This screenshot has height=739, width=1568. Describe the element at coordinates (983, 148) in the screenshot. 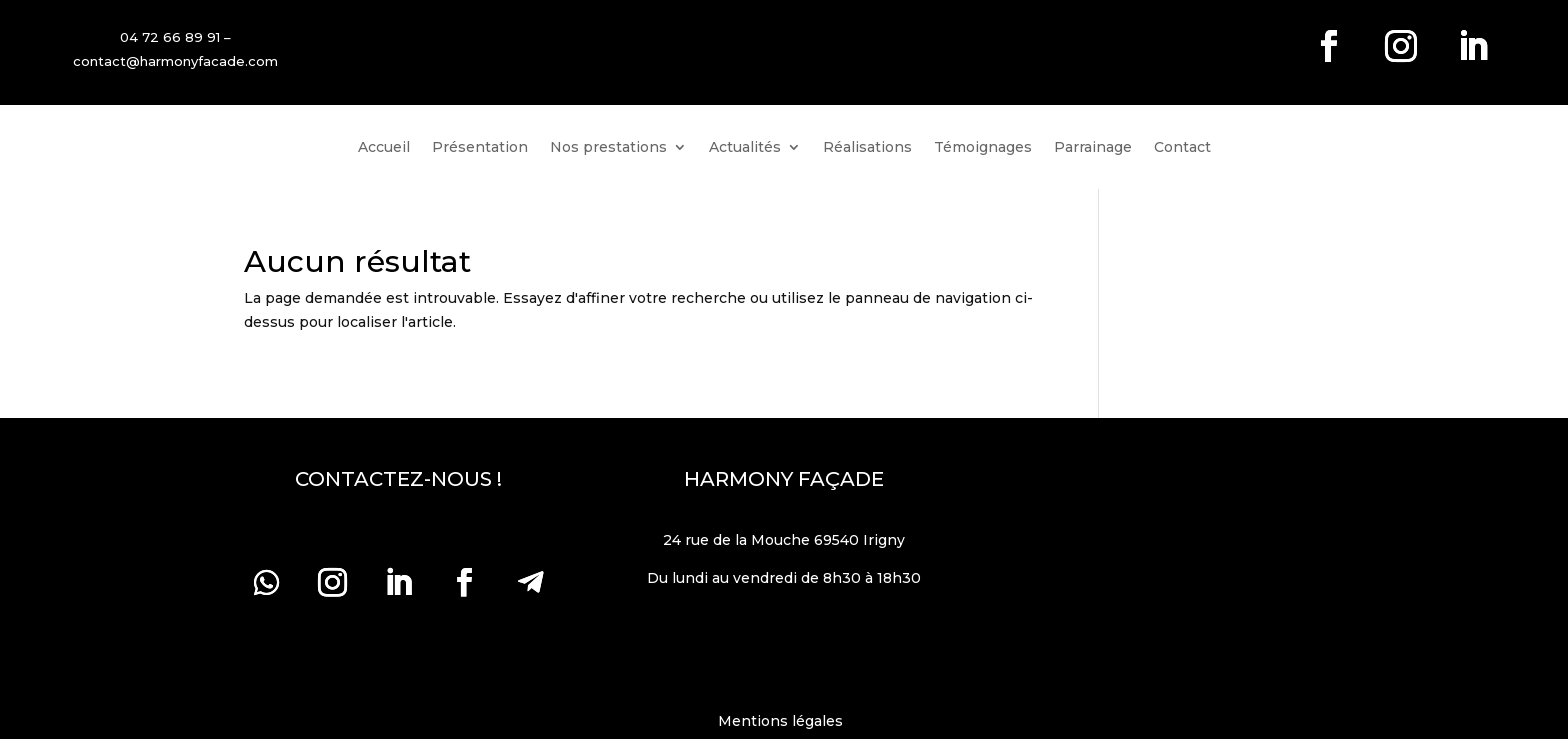

I see `Témoignages` at that location.